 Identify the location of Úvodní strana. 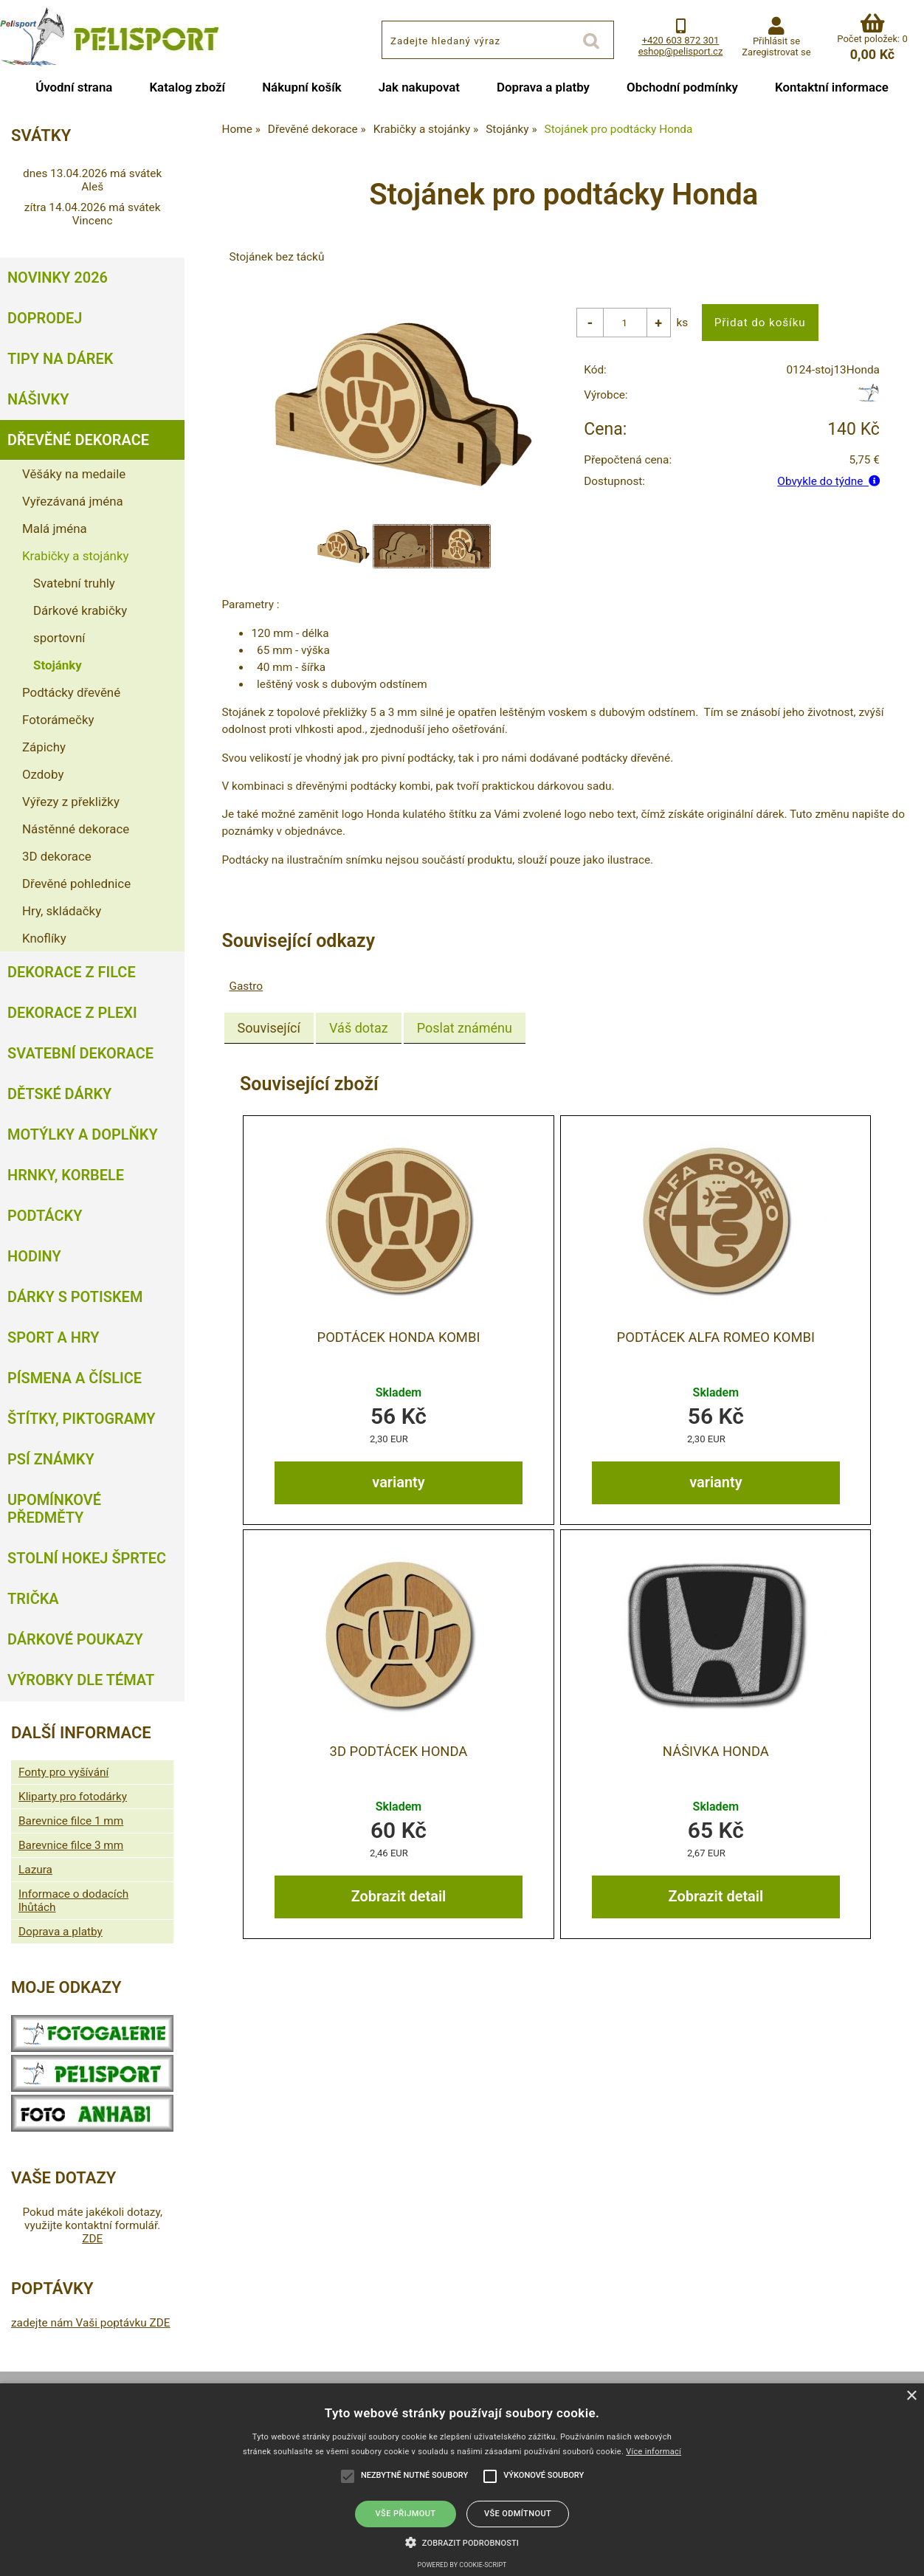
(73, 87).